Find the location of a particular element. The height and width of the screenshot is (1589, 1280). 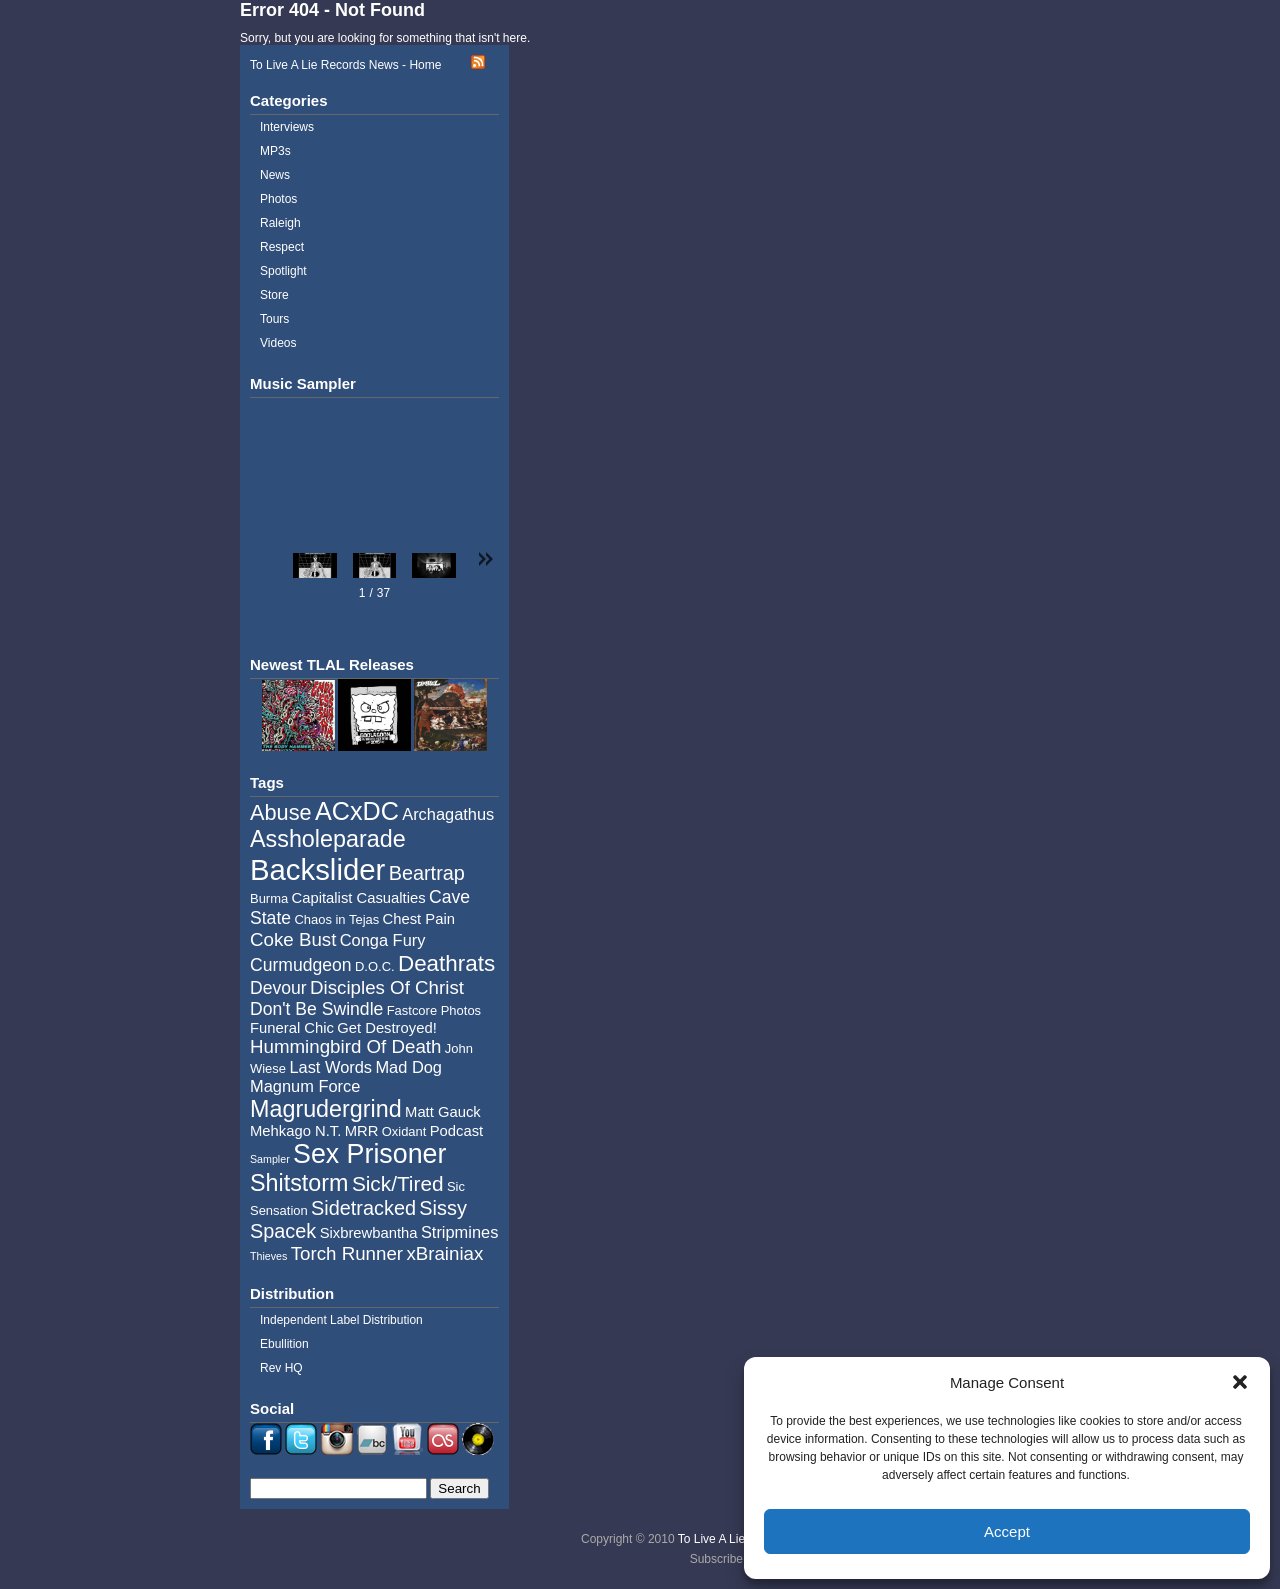

Respect is located at coordinates (282, 247).